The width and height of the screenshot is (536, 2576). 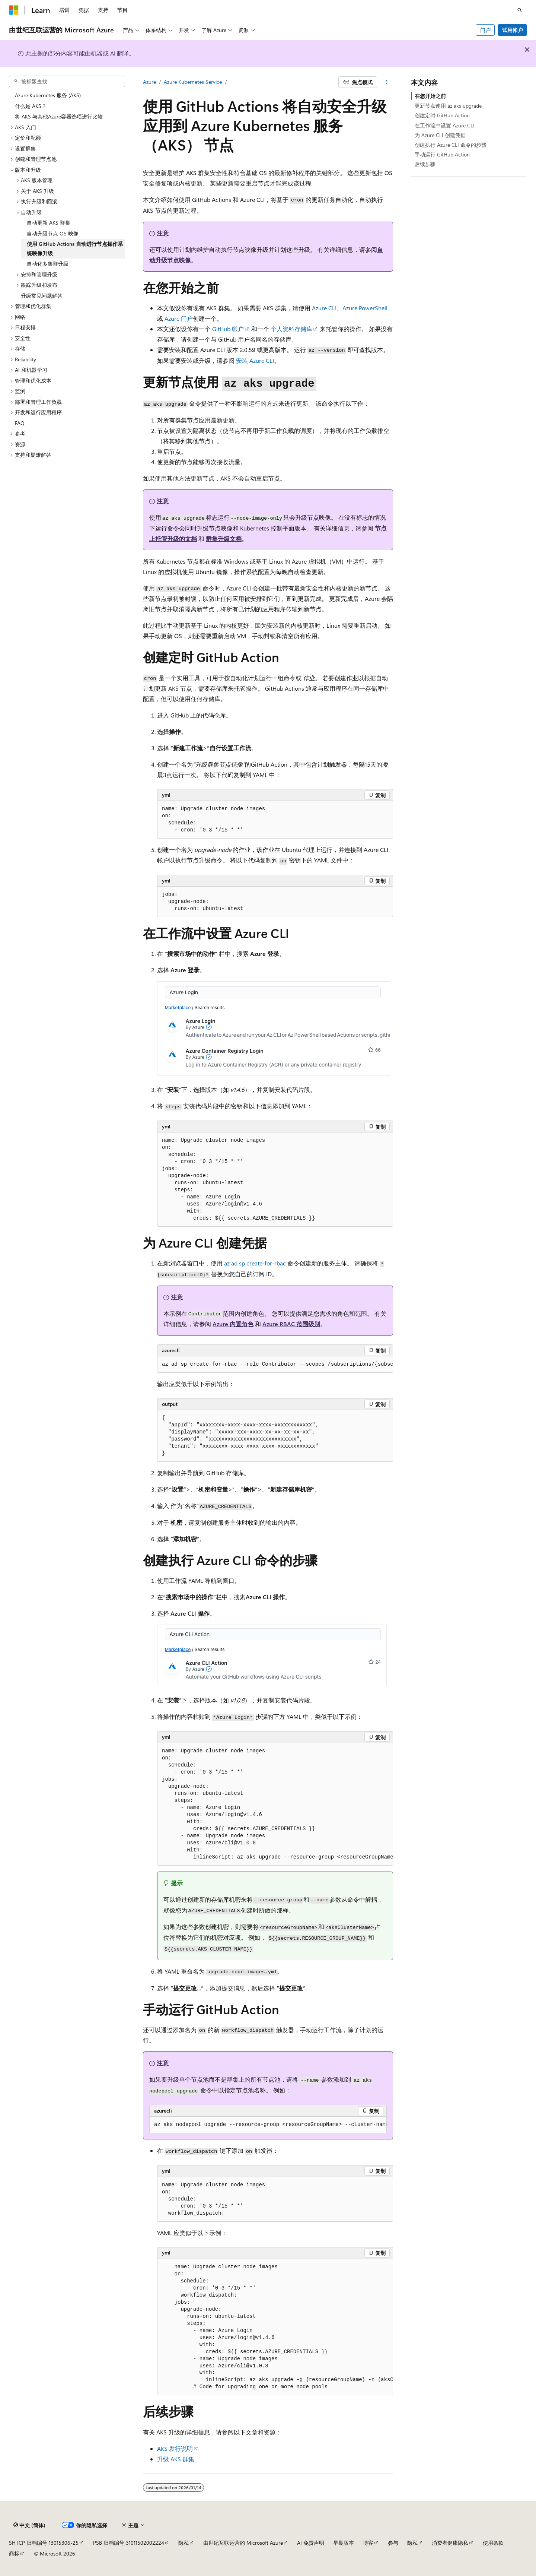 What do you see at coordinates (59, 116) in the screenshot?
I see `将 AKS 与其他Azure容器选项进行比较 [treeitem]` at bounding box center [59, 116].